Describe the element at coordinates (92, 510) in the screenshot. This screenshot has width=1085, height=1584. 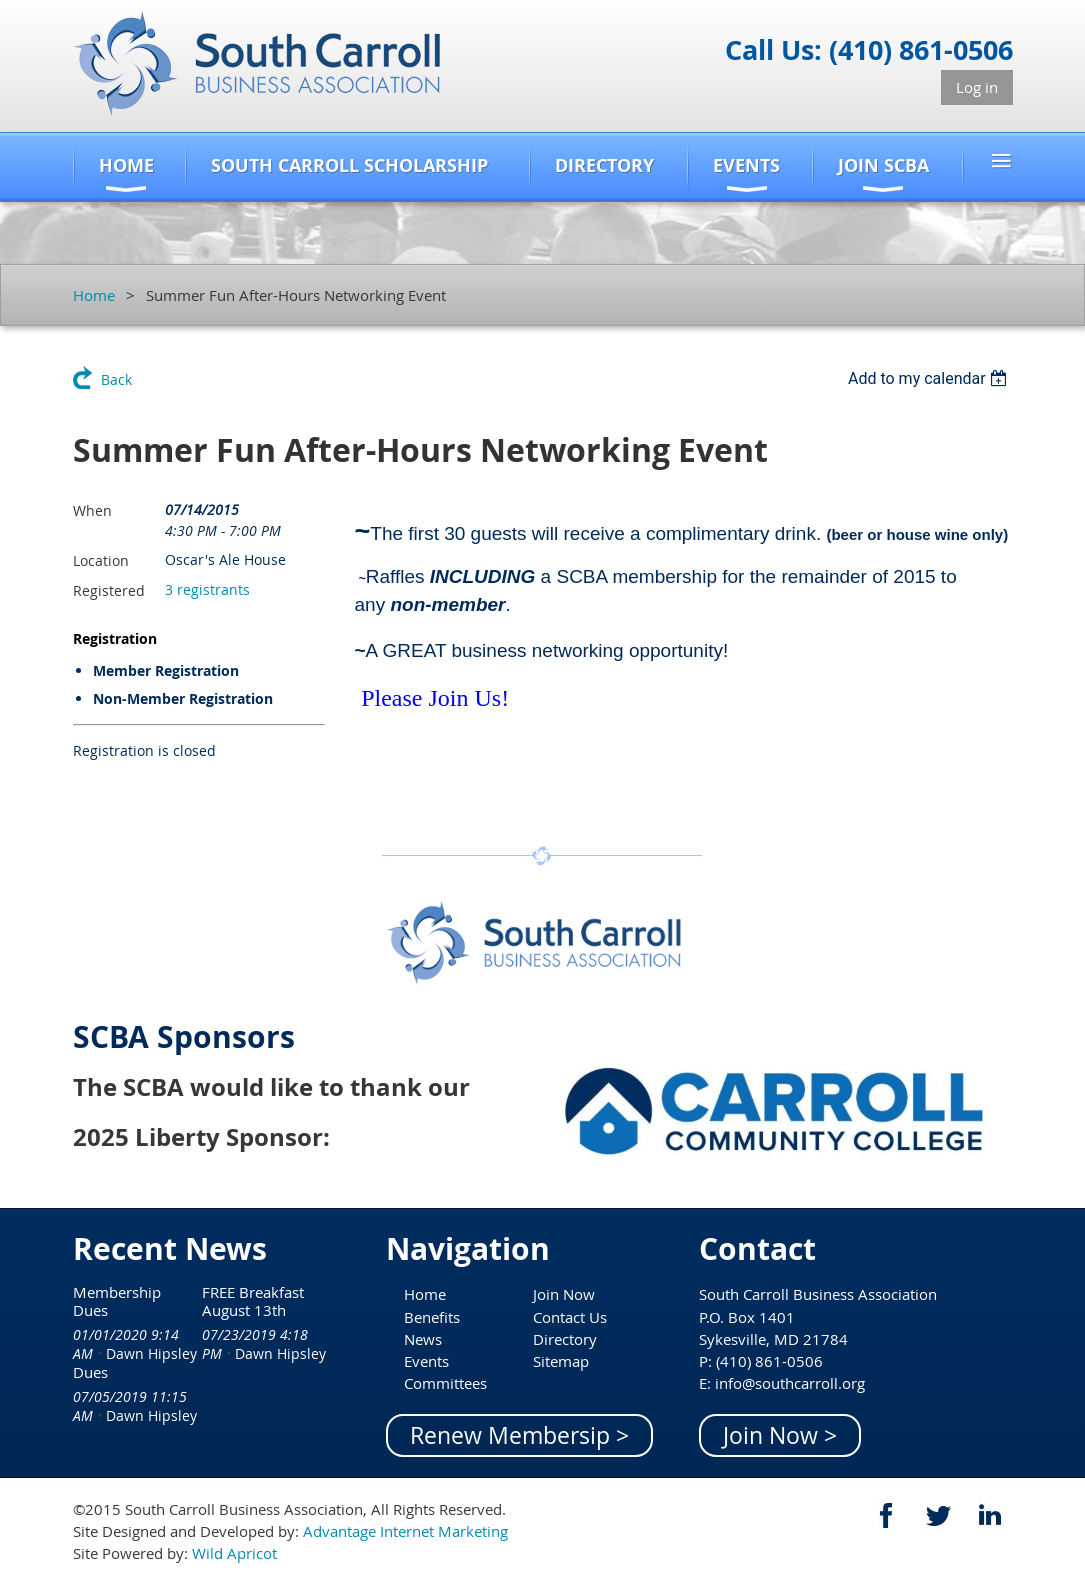
I see `When` at that location.